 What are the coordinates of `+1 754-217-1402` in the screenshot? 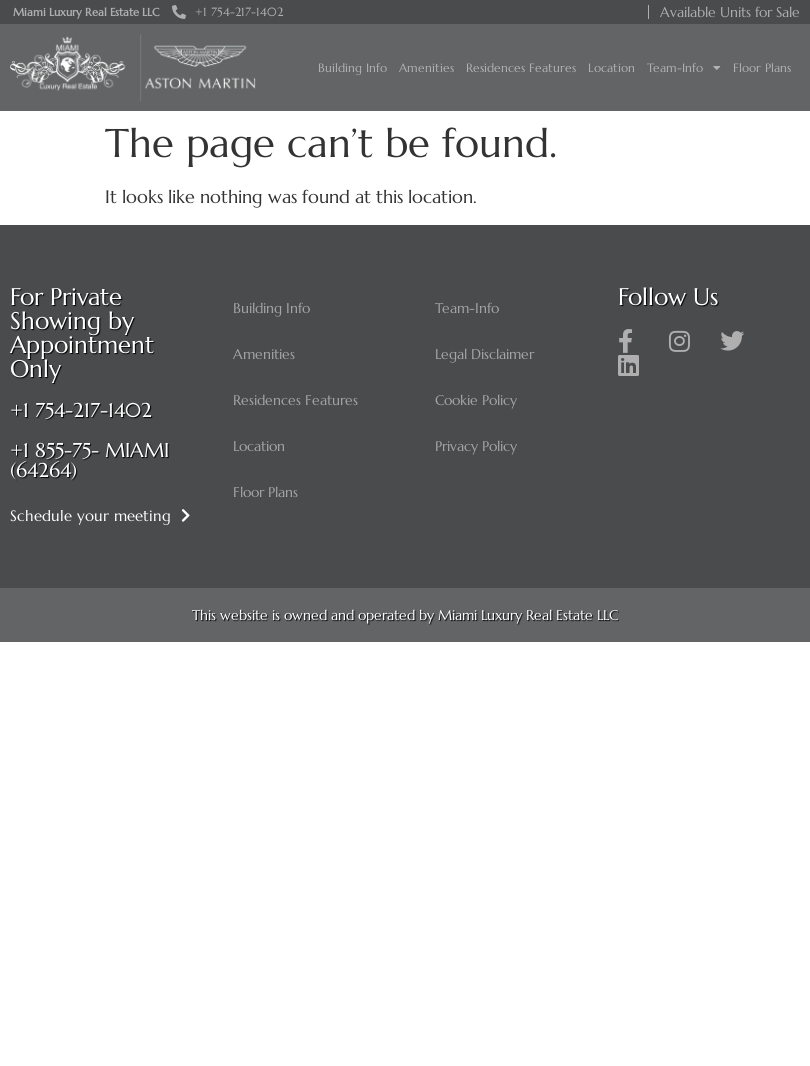 It's located at (81, 410).